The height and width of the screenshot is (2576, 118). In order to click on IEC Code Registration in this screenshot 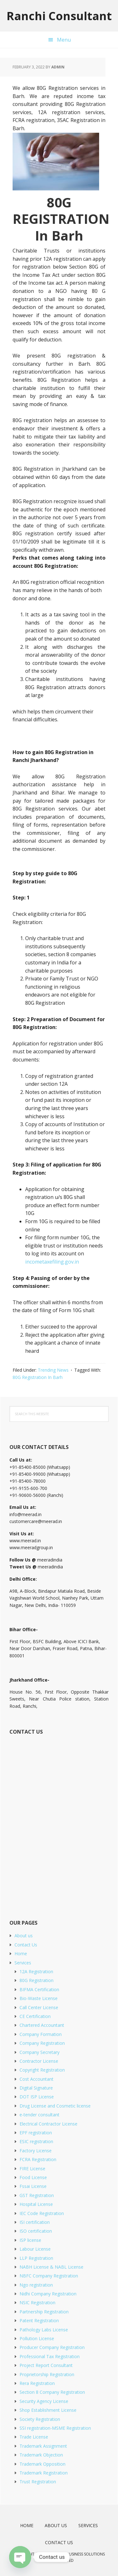, I will do `click(42, 2213)`.